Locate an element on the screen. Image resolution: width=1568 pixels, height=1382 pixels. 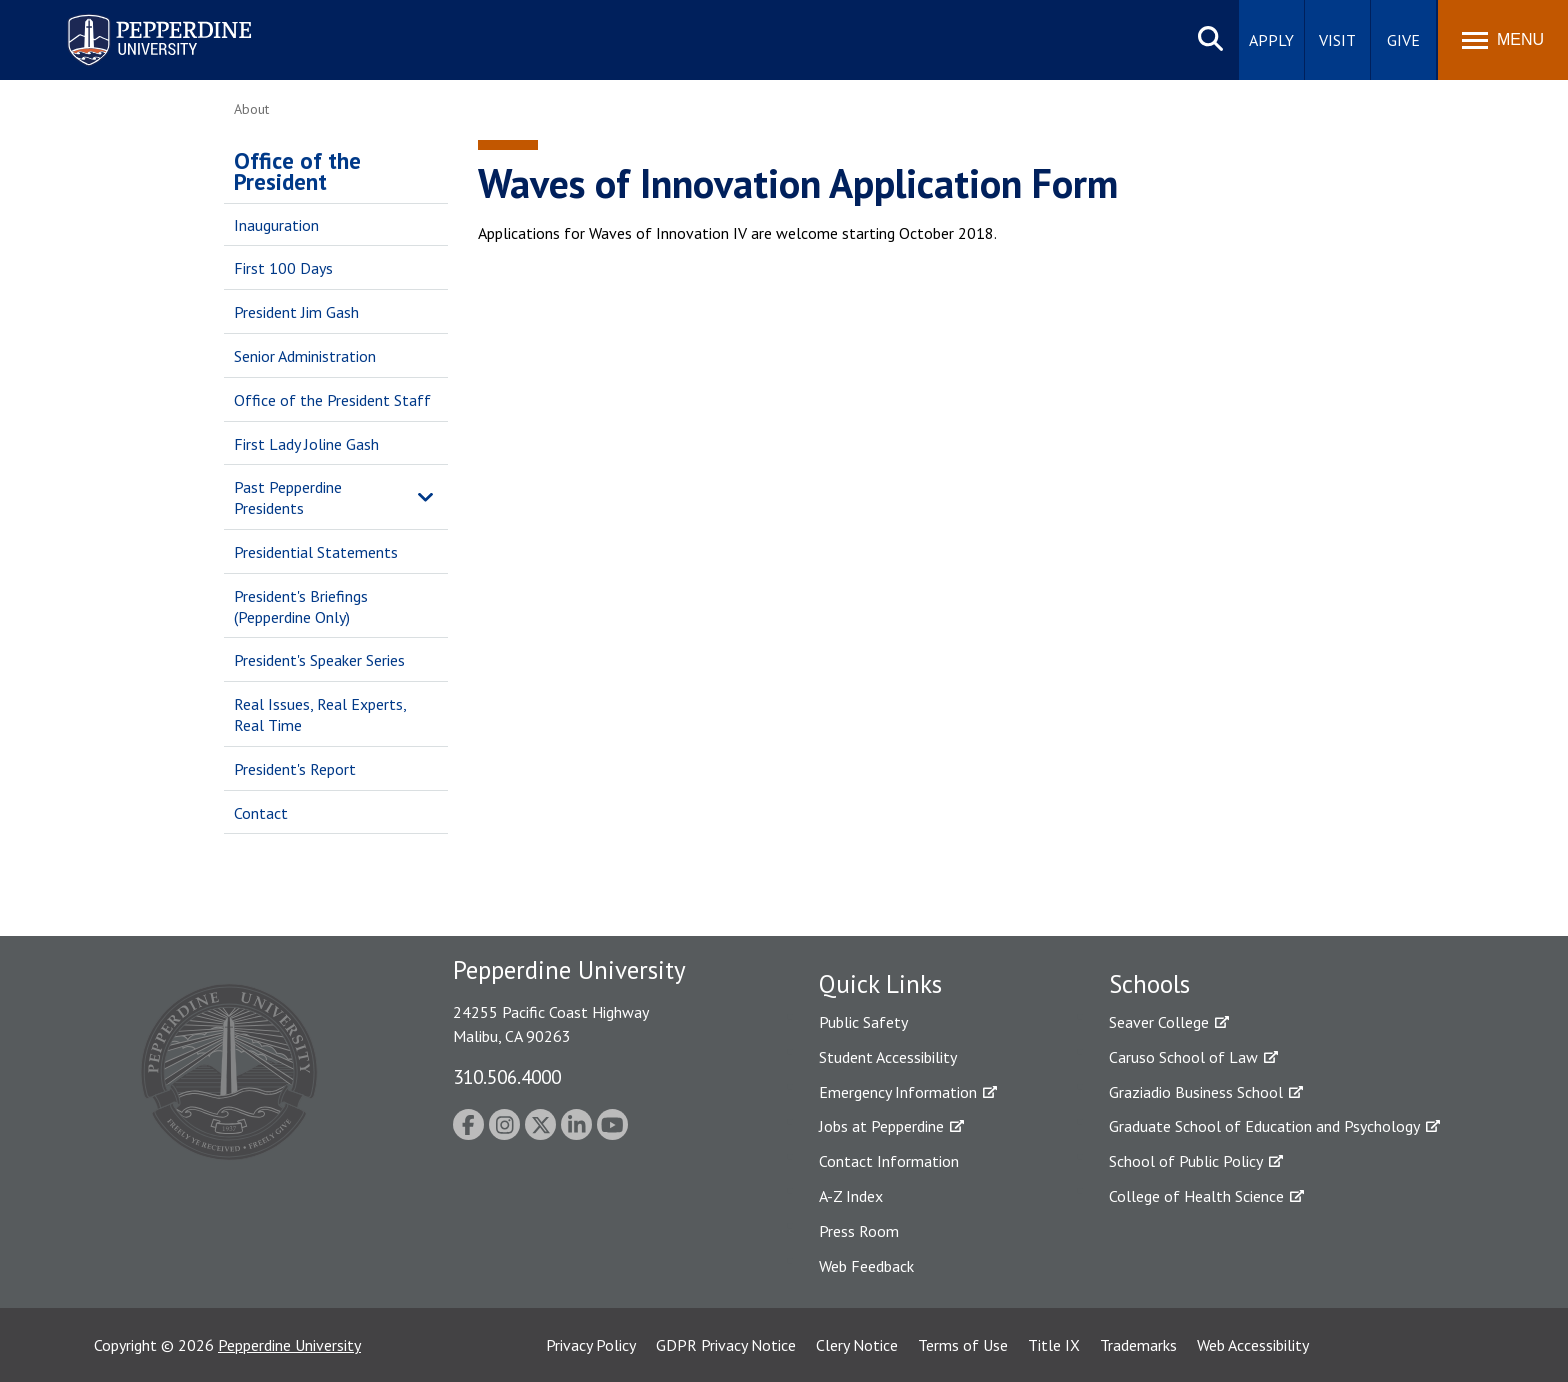
Visit is located at coordinates (1337, 40).